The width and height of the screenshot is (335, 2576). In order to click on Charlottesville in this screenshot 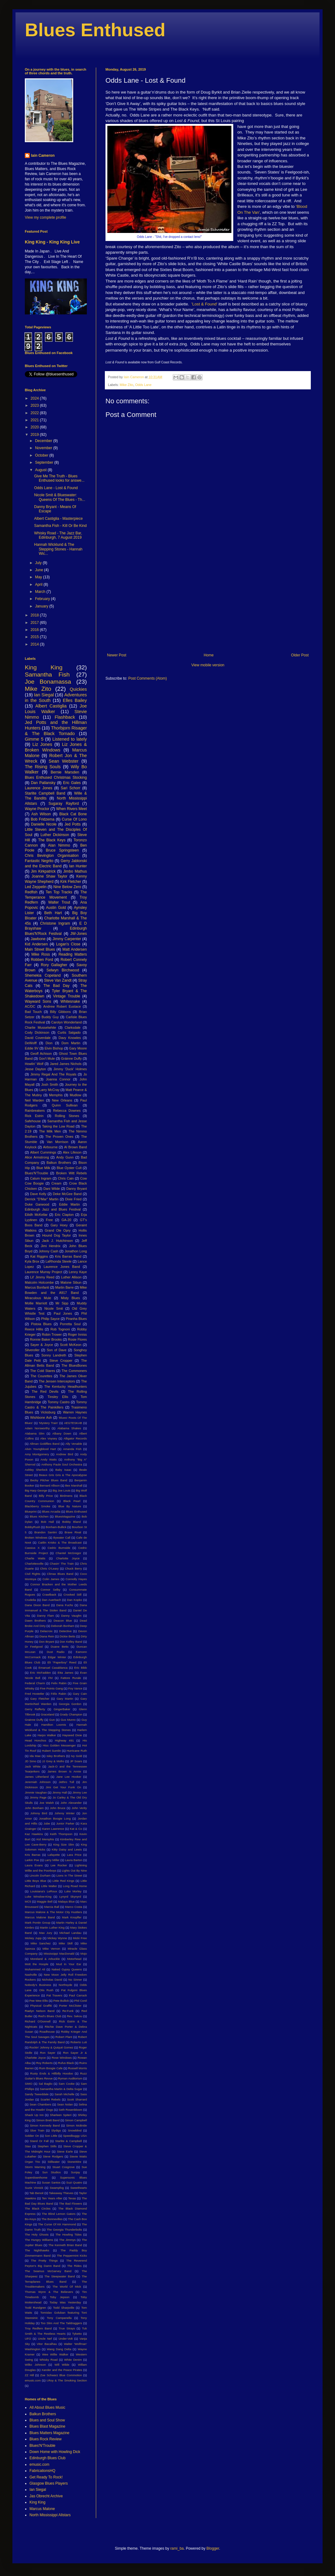, I will do `click(34, 1563)`.